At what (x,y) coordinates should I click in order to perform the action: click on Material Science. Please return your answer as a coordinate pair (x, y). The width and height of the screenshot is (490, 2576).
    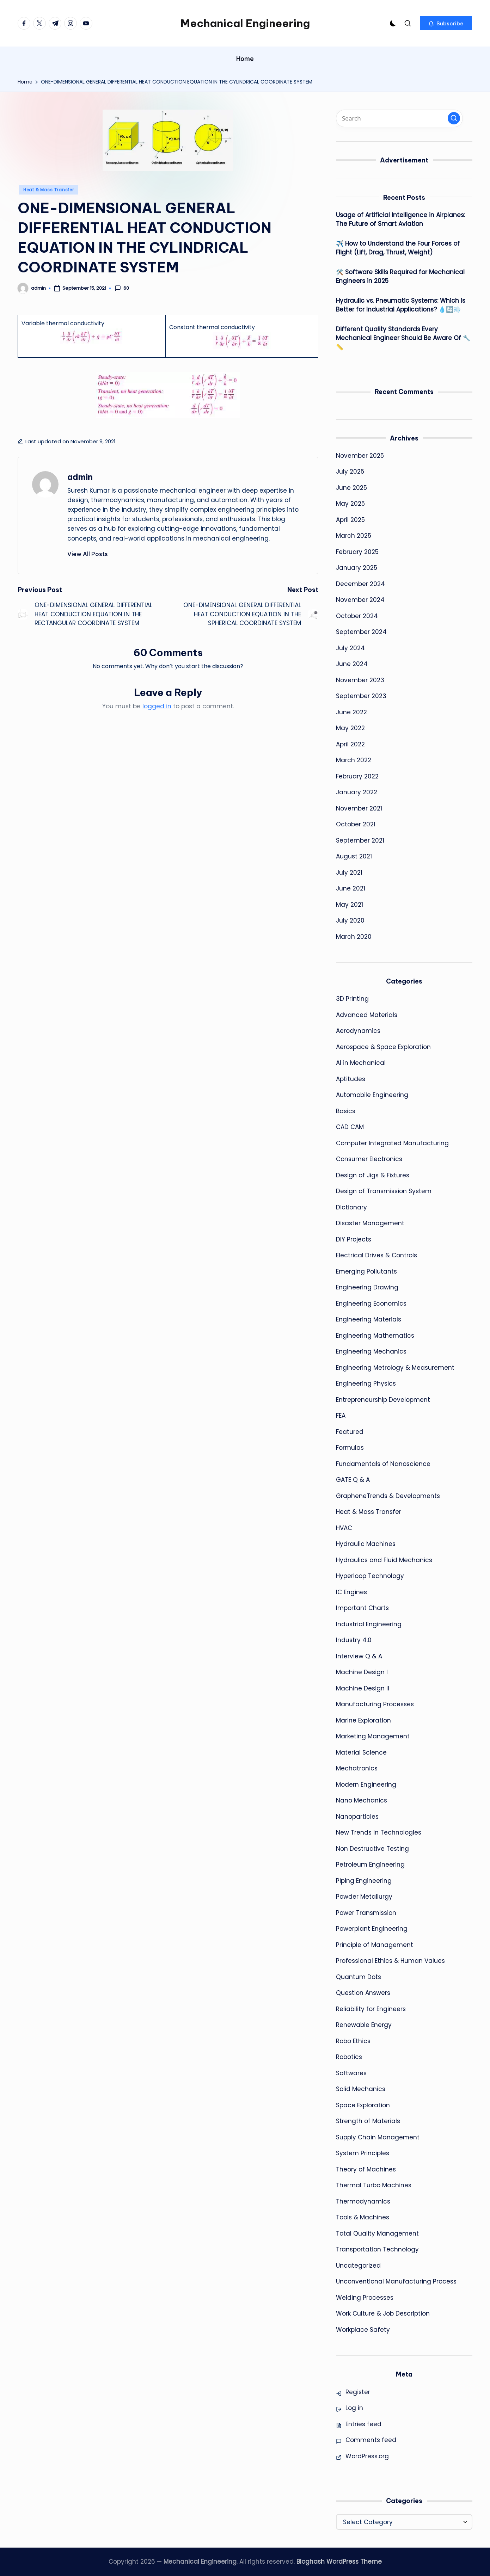
    Looking at the image, I should click on (361, 1752).